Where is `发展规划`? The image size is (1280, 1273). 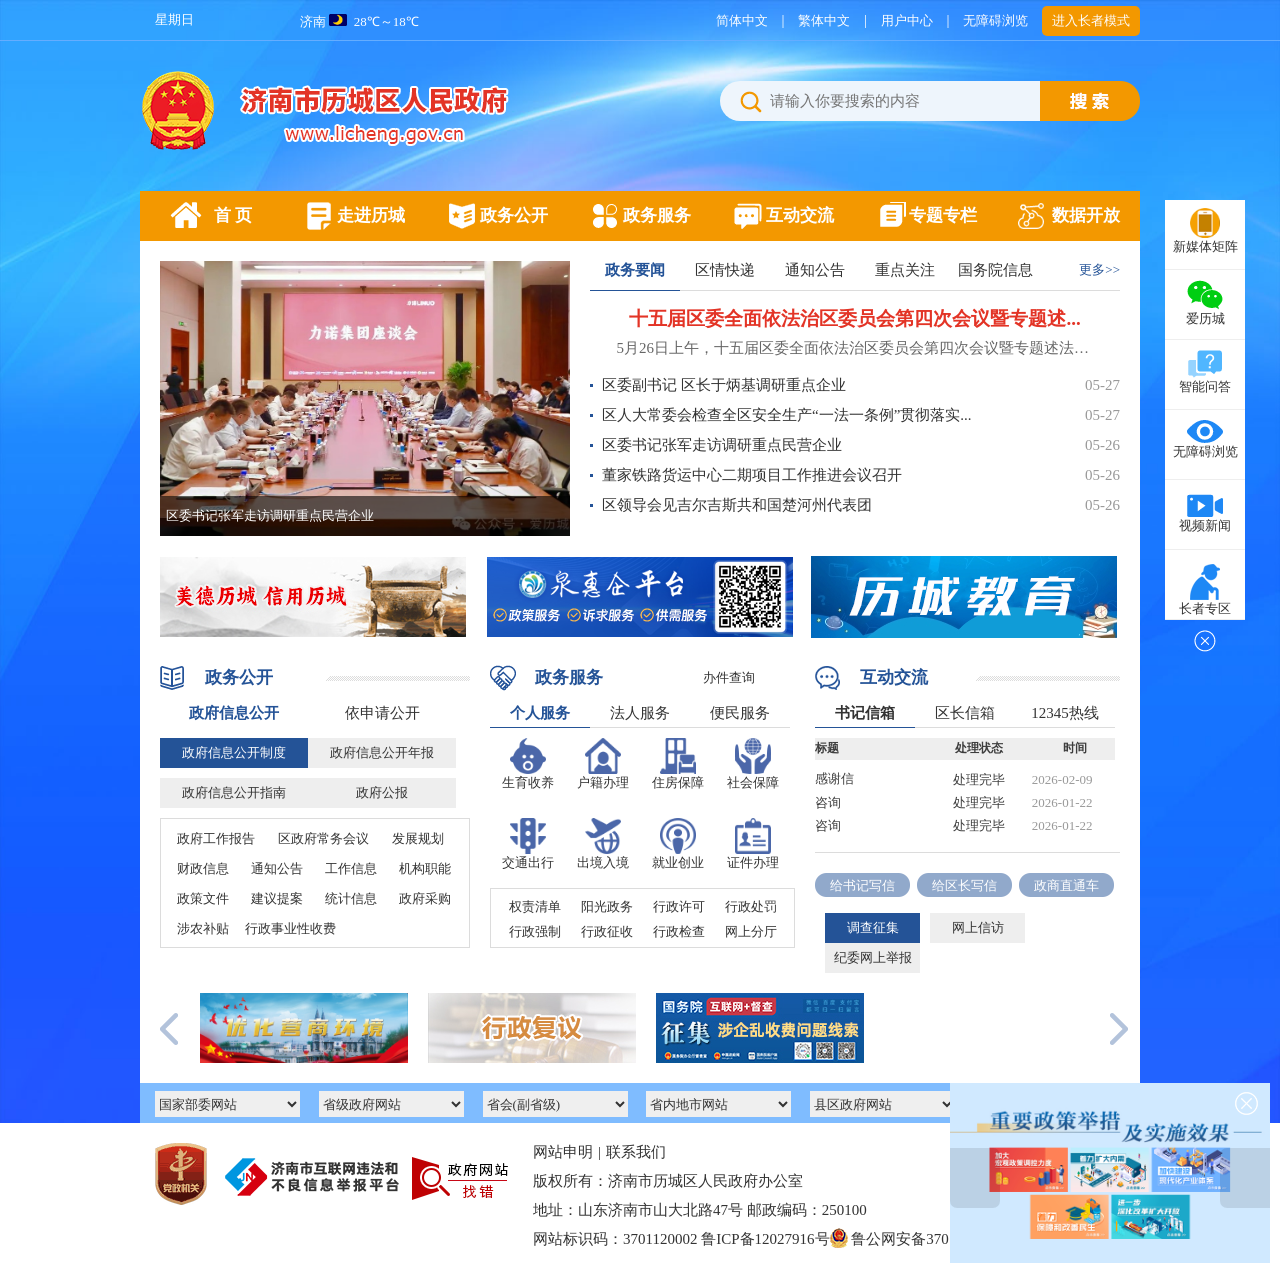
发展规划 is located at coordinates (418, 838).